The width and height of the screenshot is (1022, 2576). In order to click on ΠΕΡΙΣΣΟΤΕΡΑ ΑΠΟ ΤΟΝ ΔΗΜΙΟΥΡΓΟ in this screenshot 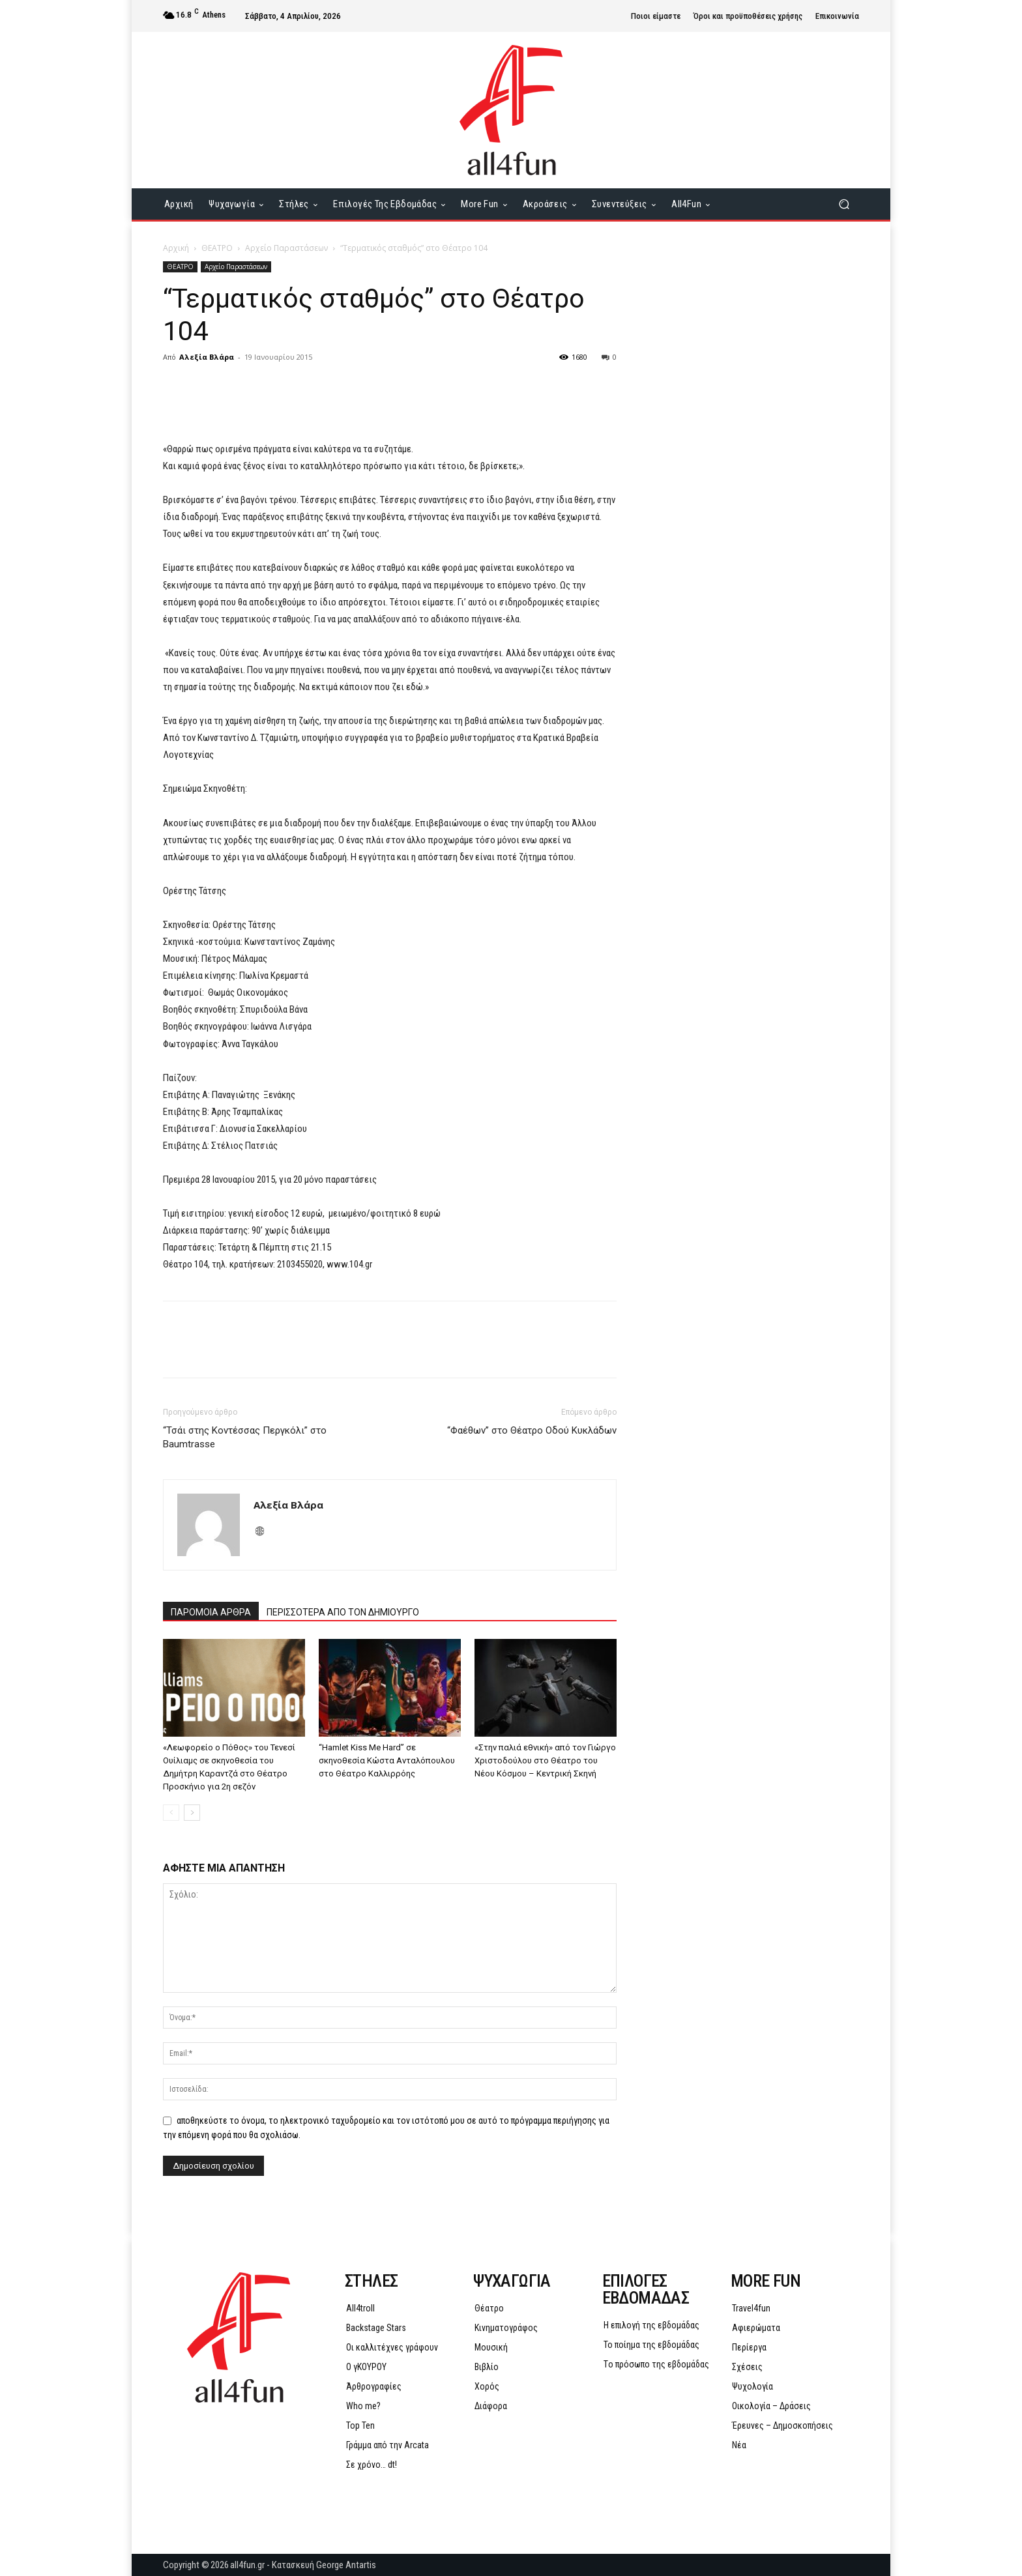, I will do `click(343, 1612)`.